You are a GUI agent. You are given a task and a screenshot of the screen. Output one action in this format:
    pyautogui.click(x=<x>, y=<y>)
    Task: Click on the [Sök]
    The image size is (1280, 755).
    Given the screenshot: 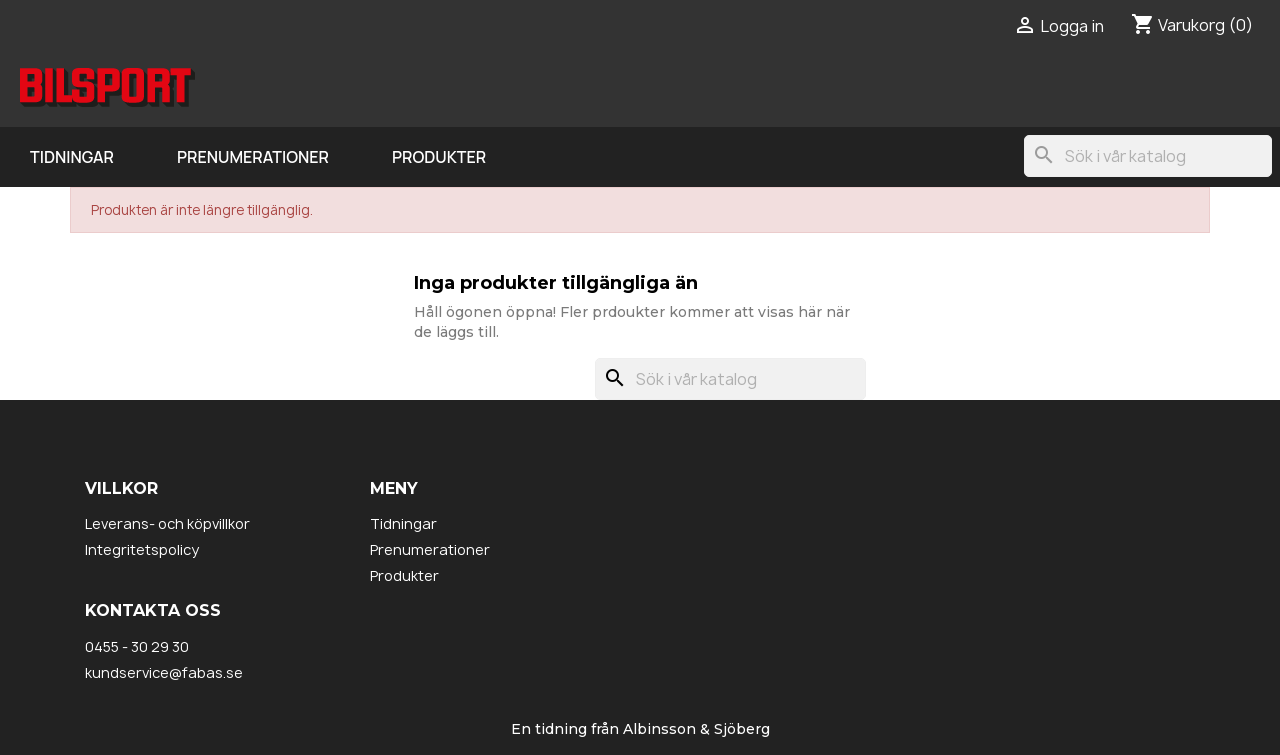 What is the action you would take?
    pyautogui.click(x=1148, y=156)
    